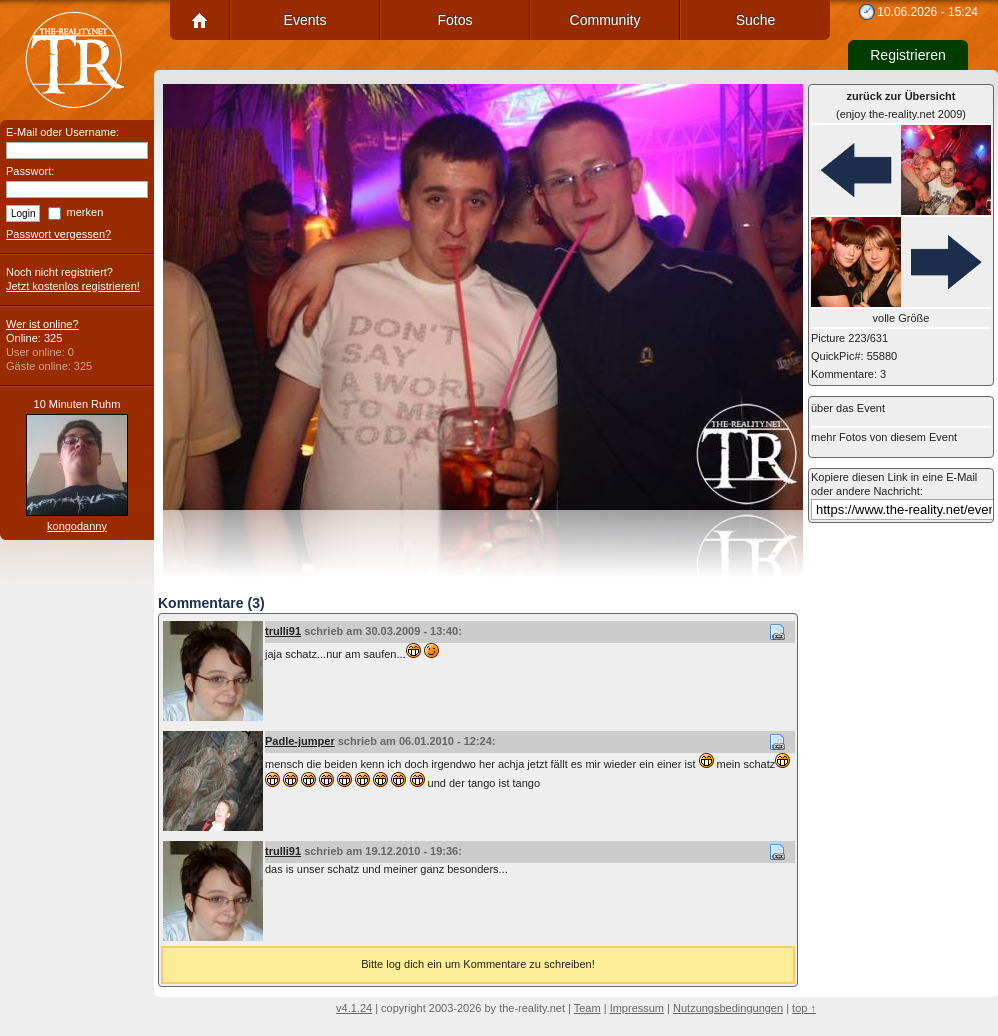 This screenshot has width=998, height=1036. Describe the element at coordinates (42, 324) in the screenshot. I see `Wer ist online?` at that location.